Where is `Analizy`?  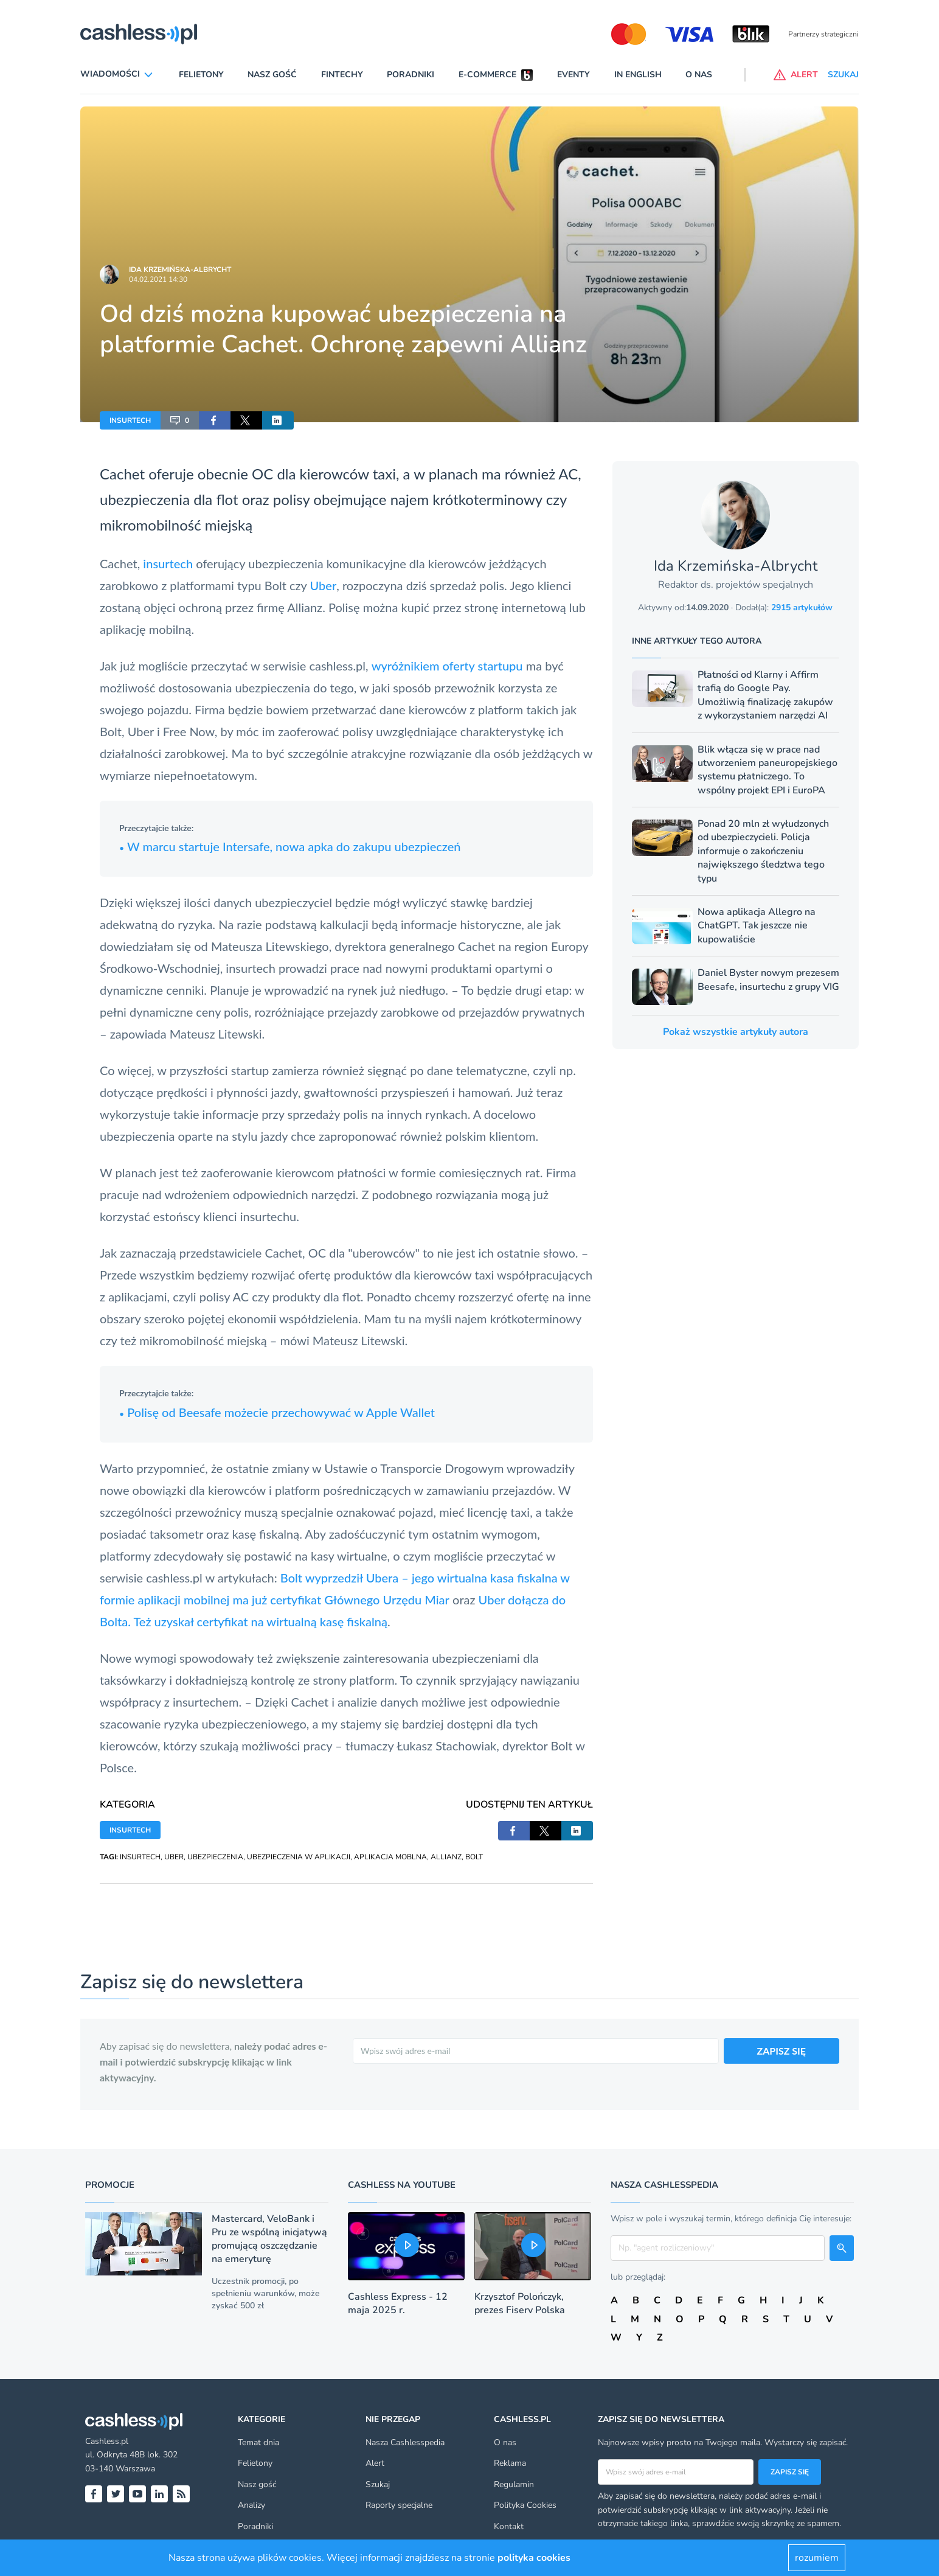 Analizy is located at coordinates (251, 2505).